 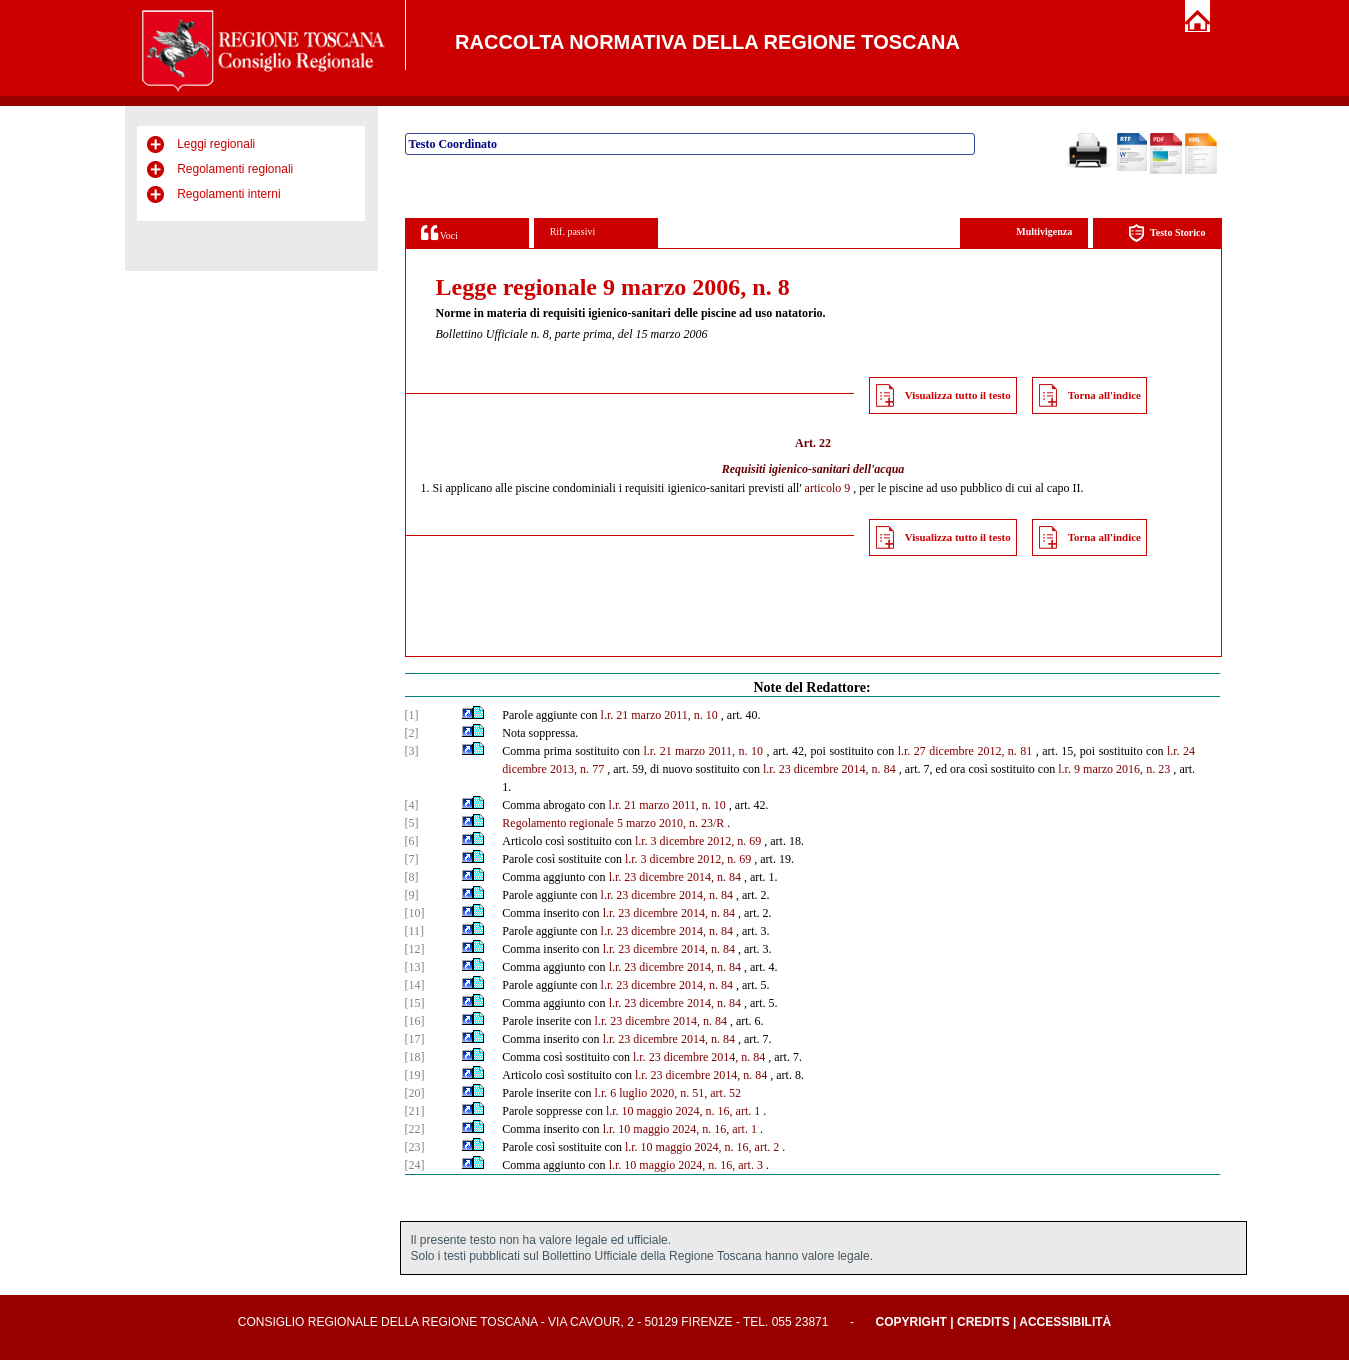 I want to click on [4], so click(x=412, y=805).